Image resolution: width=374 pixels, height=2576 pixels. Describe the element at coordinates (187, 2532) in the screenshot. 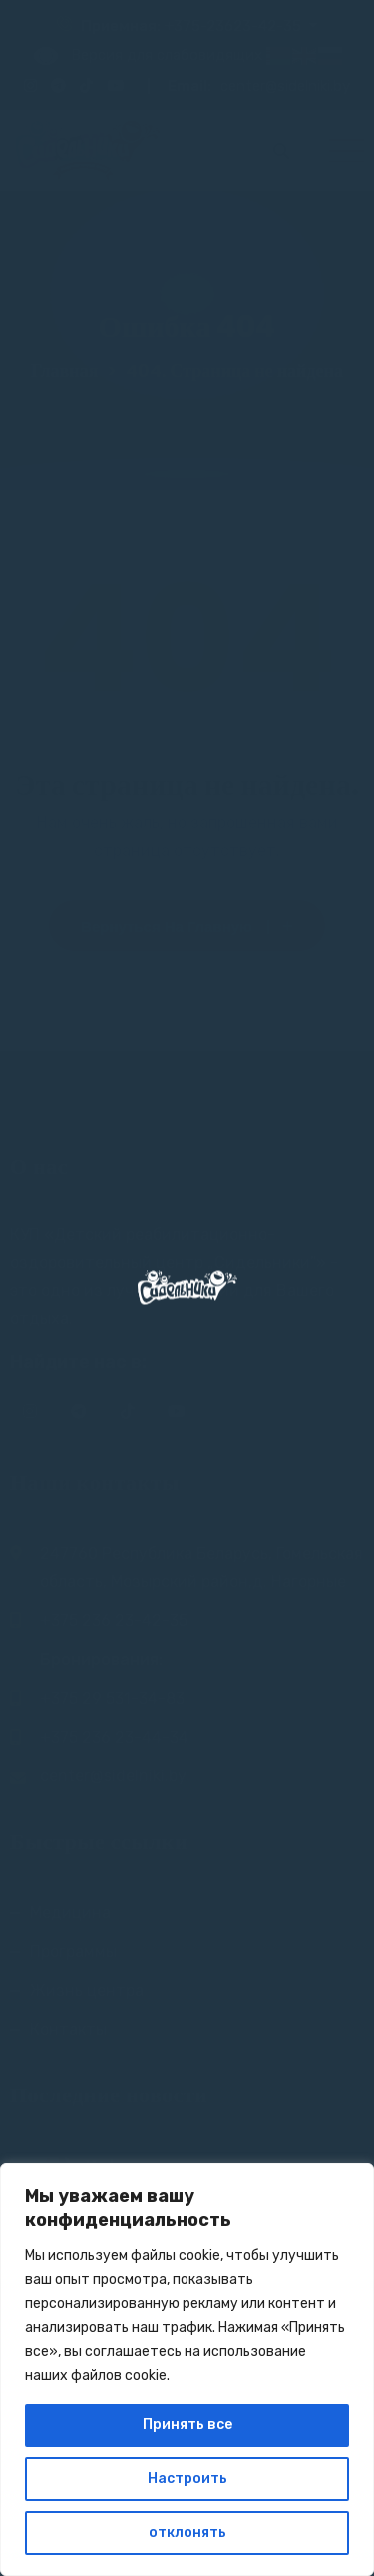

I see `отклонять` at that location.